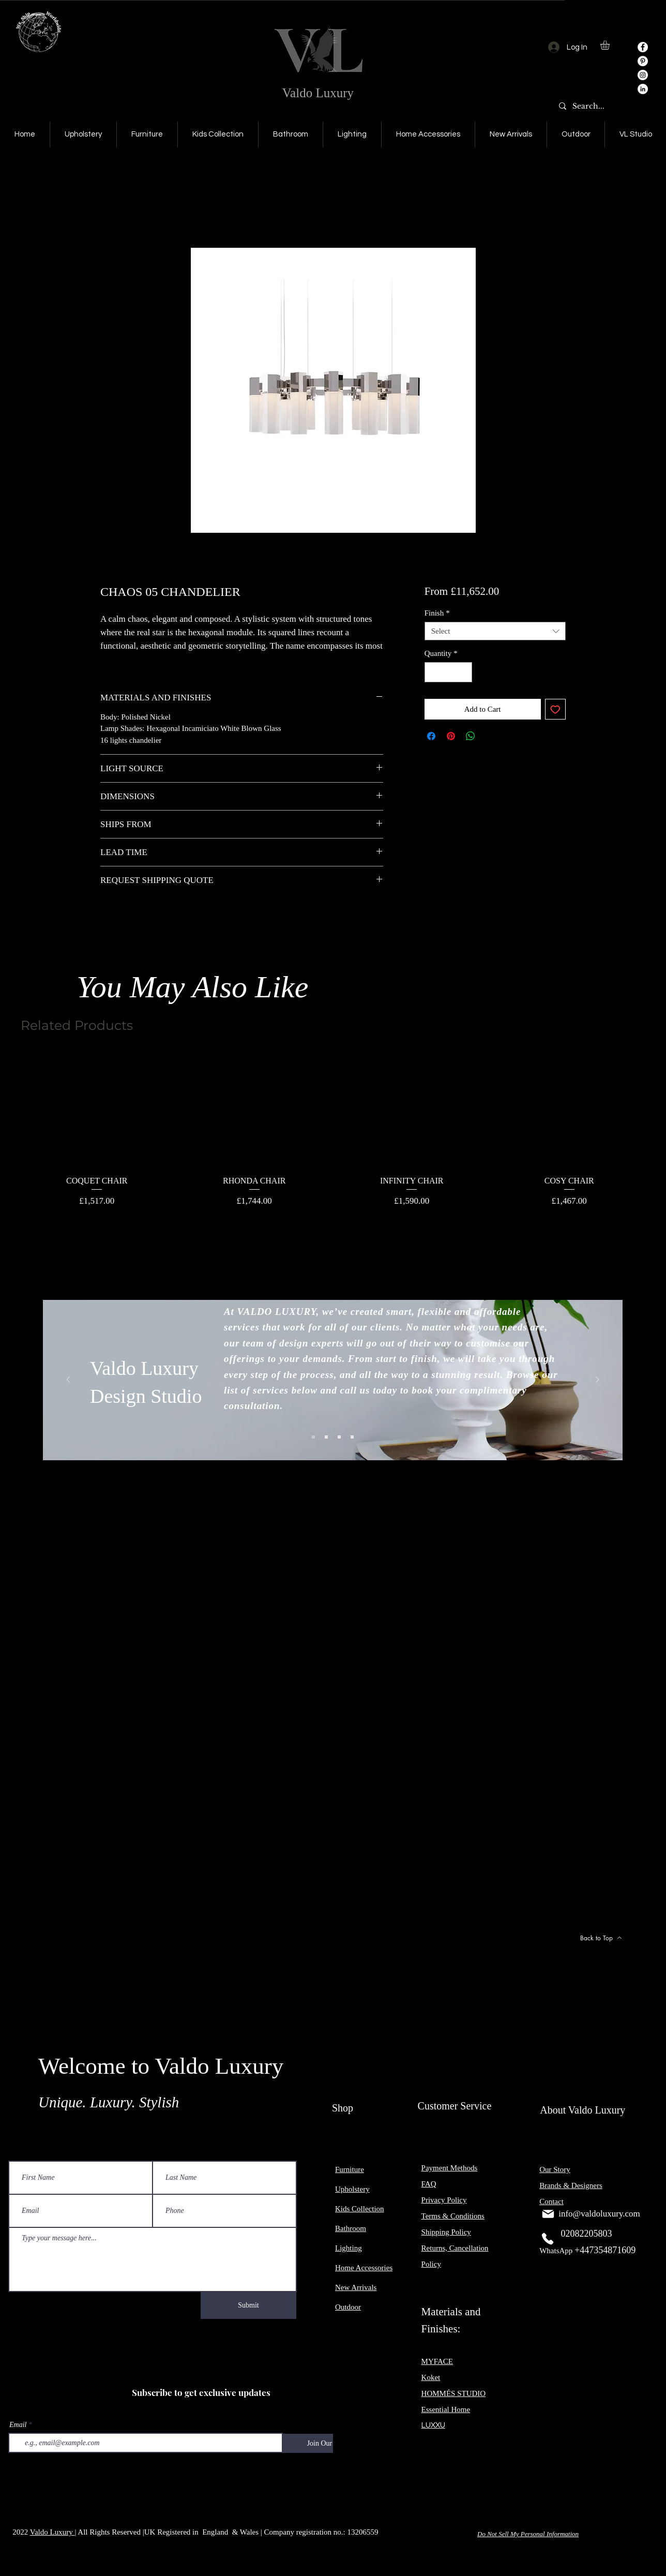 This screenshot has height=2576, width=666. I want to click on info@valdoluxury.com, so click(599, 2214).